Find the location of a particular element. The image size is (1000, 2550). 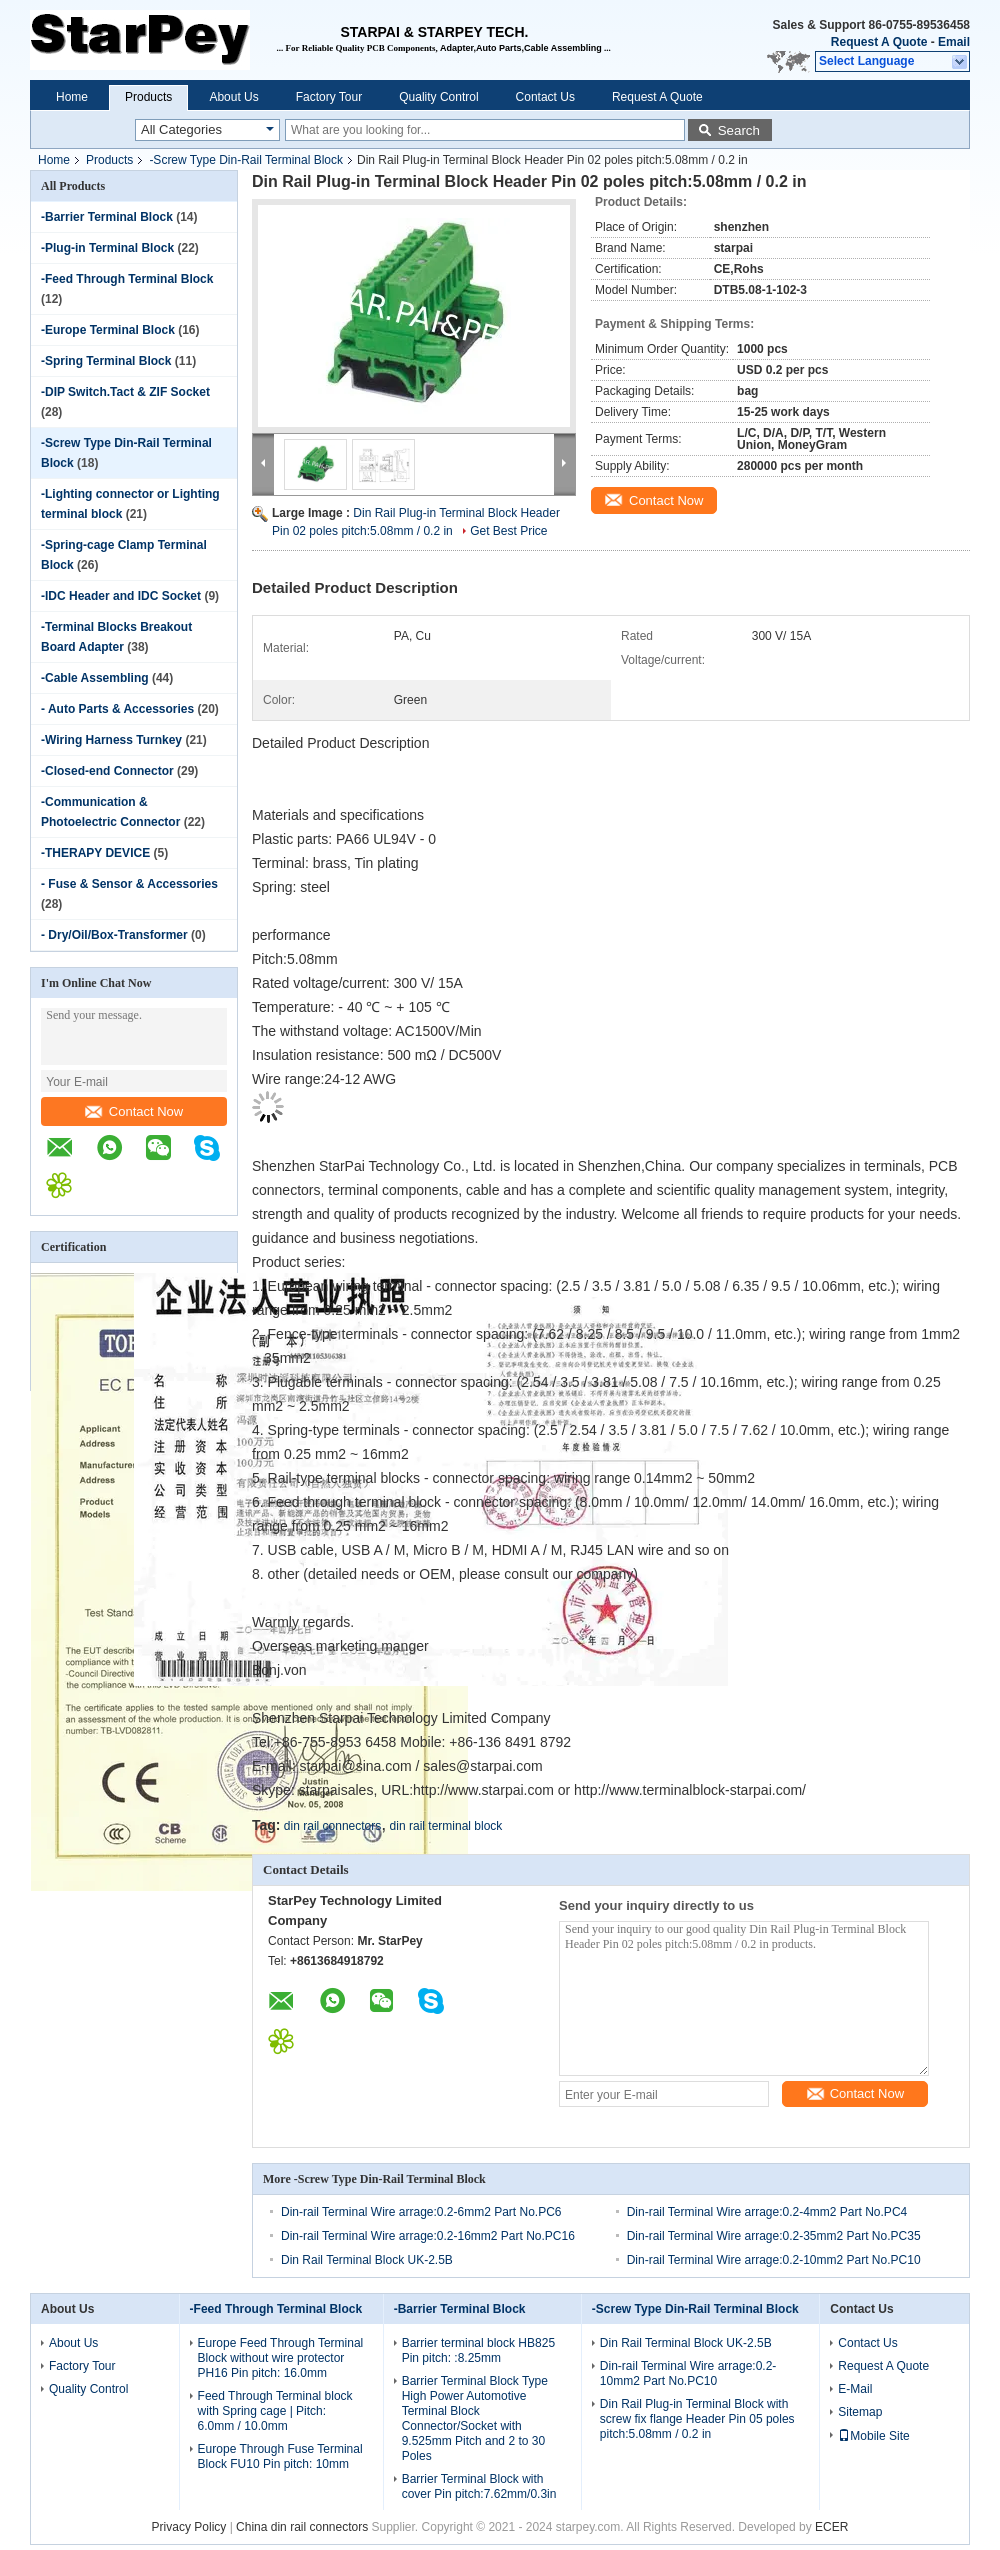

Barrier terminal block HB825 Pin pitch: :8.25mm is located at coordinates (478, 2350).